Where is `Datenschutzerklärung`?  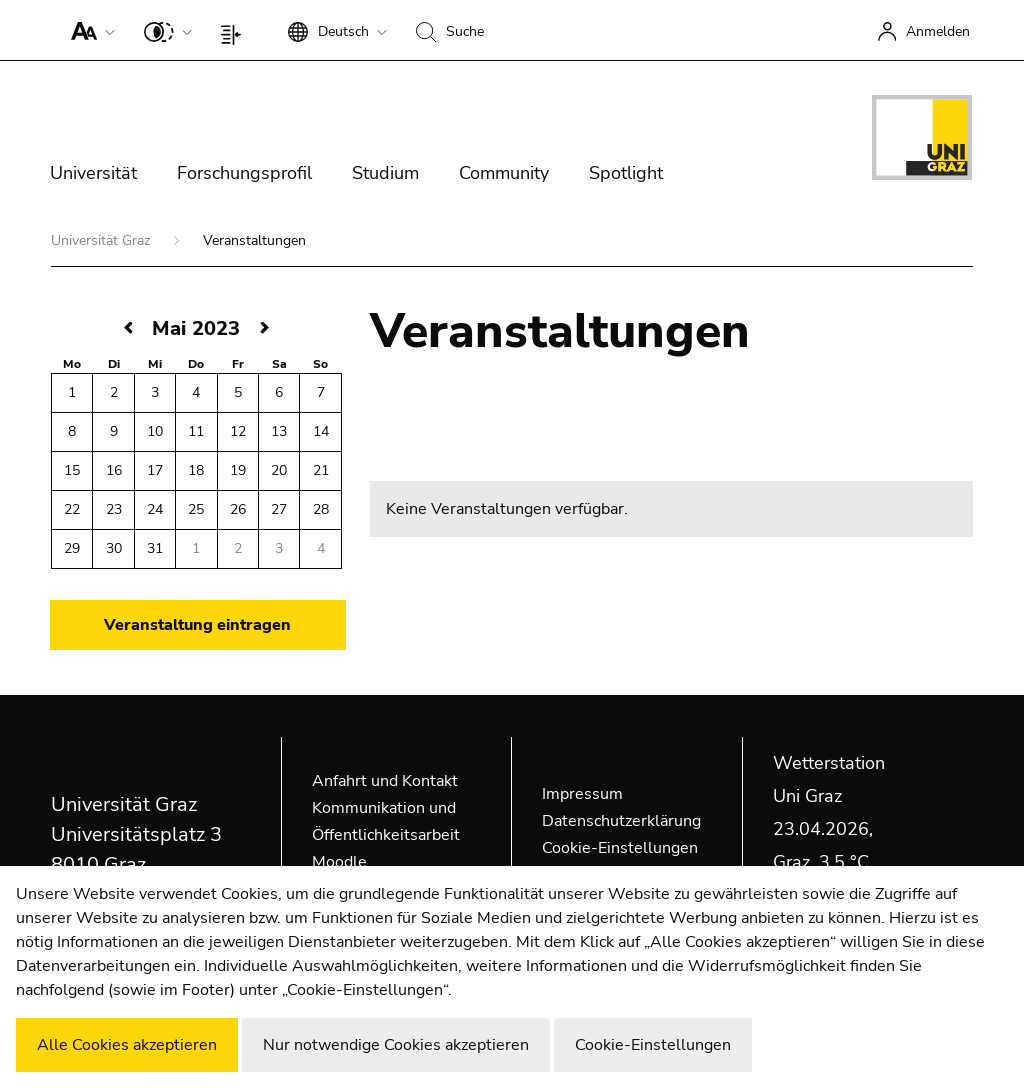 Datenschutzerklärung is located at coordinates (621, 821).